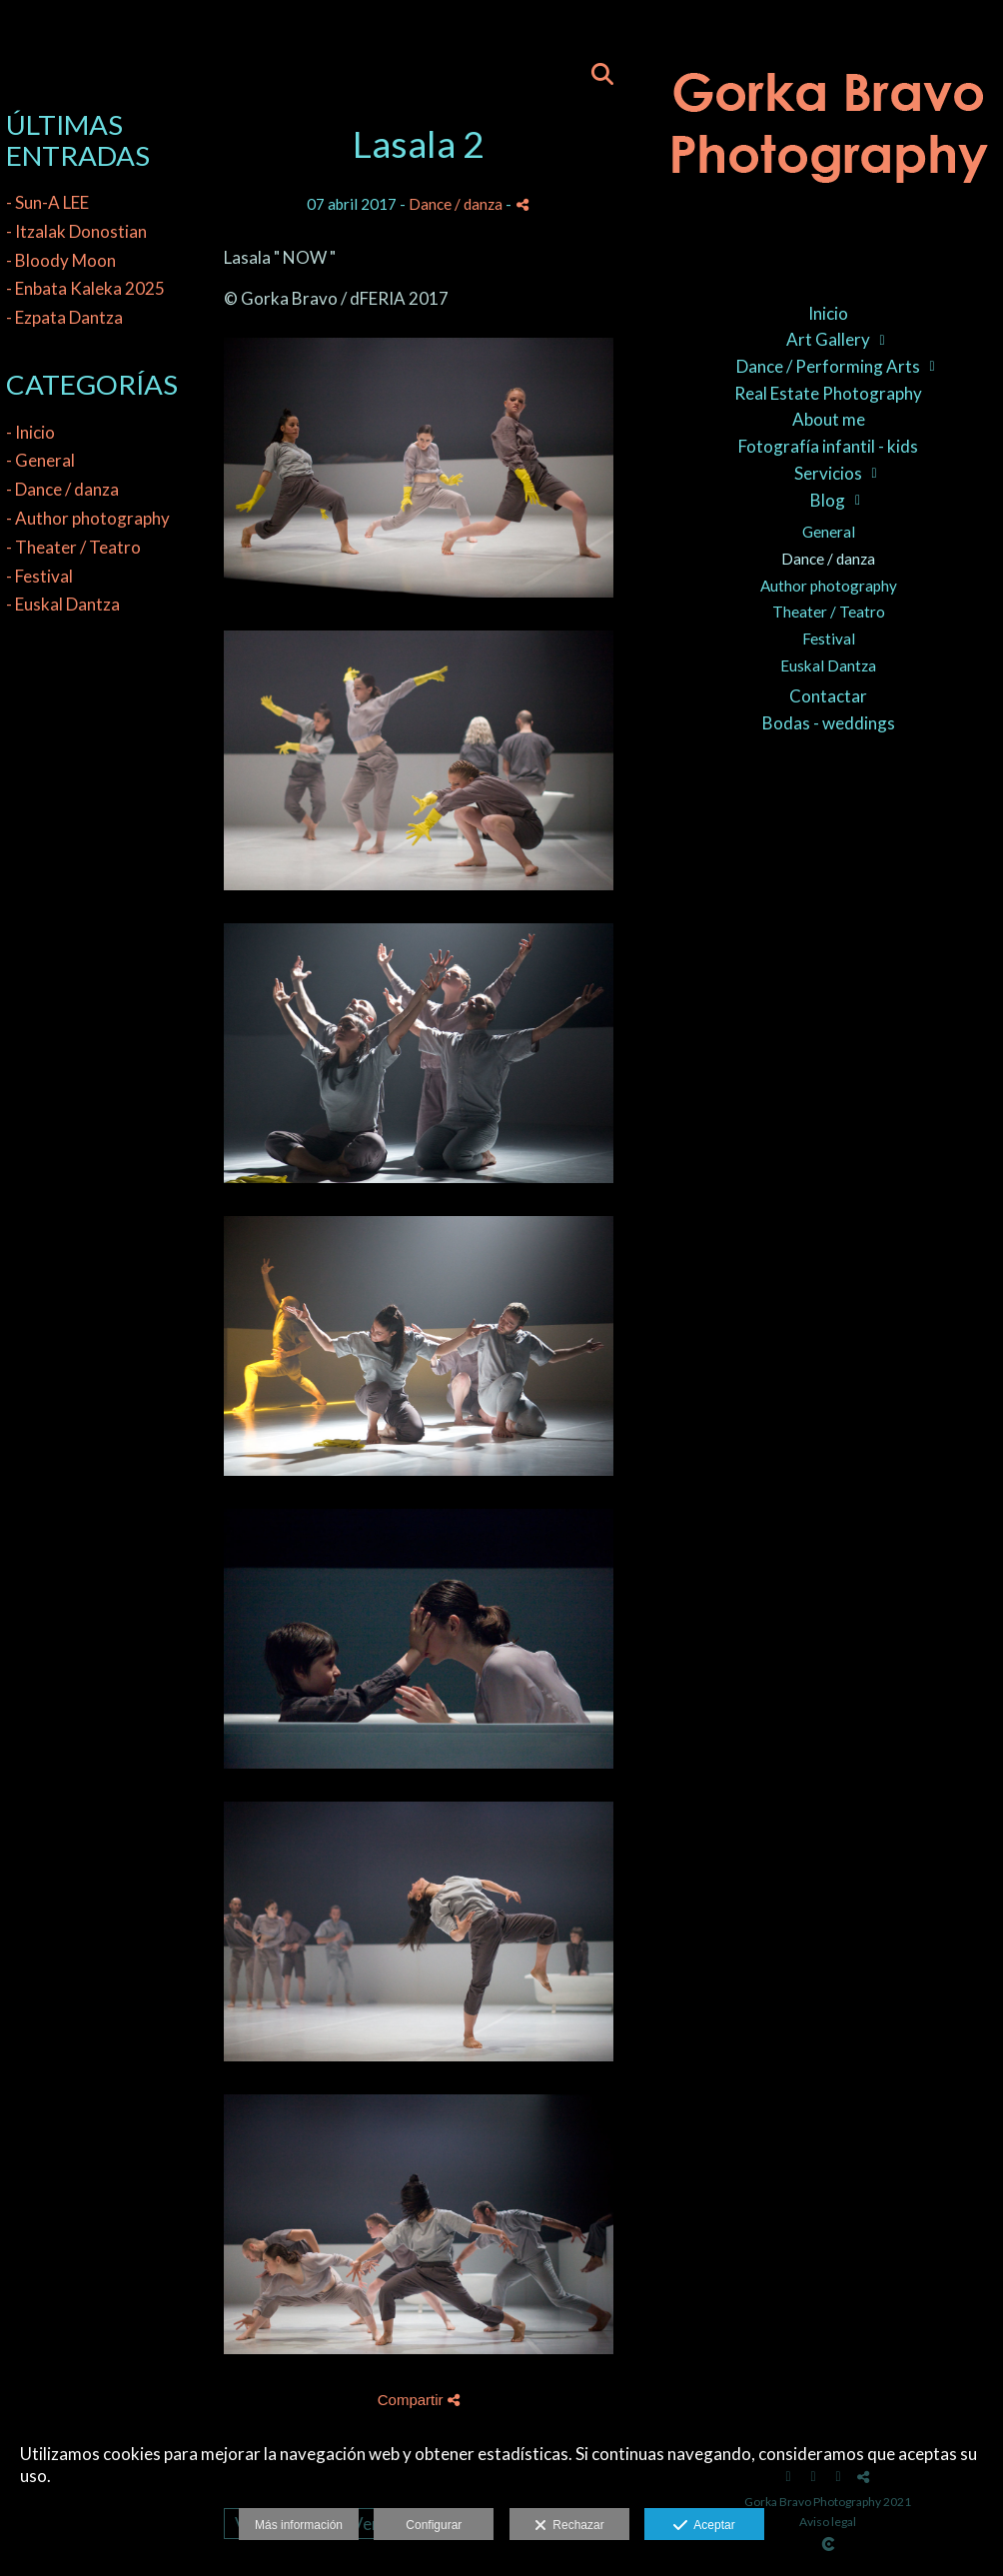  What do you see at coordinates (434, 2525) in the screenshot?
I see `Configurar` at bounding box center [434, 2525].